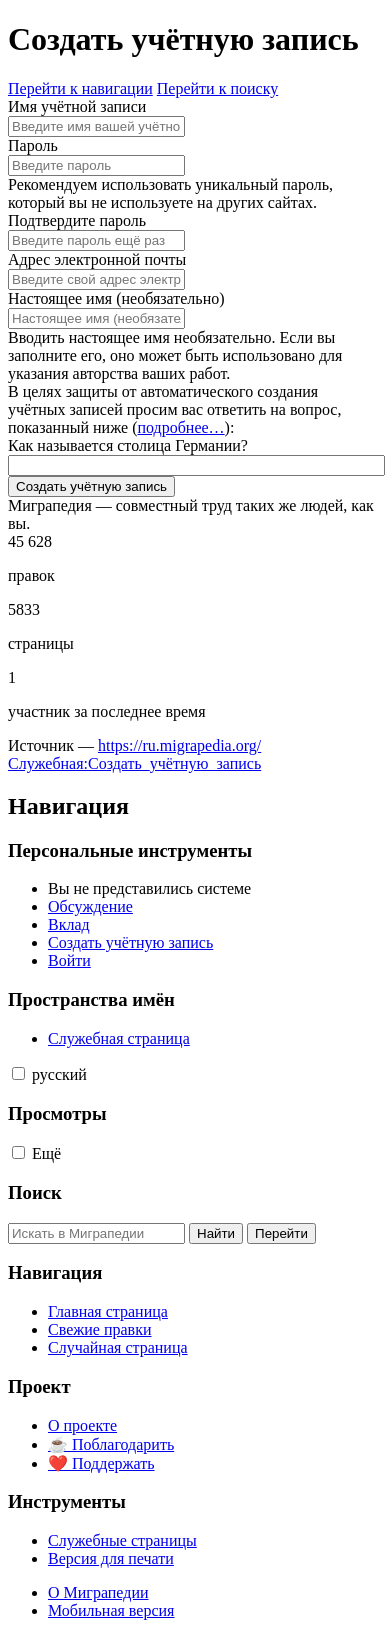 The image size is (385, 1636). What do you see at coordinates (134, 754) in the screenshot?
I see `https://ru.migrapedia.org/Служебная:Создать_учётную_запись` at bounding box center [134, 754].